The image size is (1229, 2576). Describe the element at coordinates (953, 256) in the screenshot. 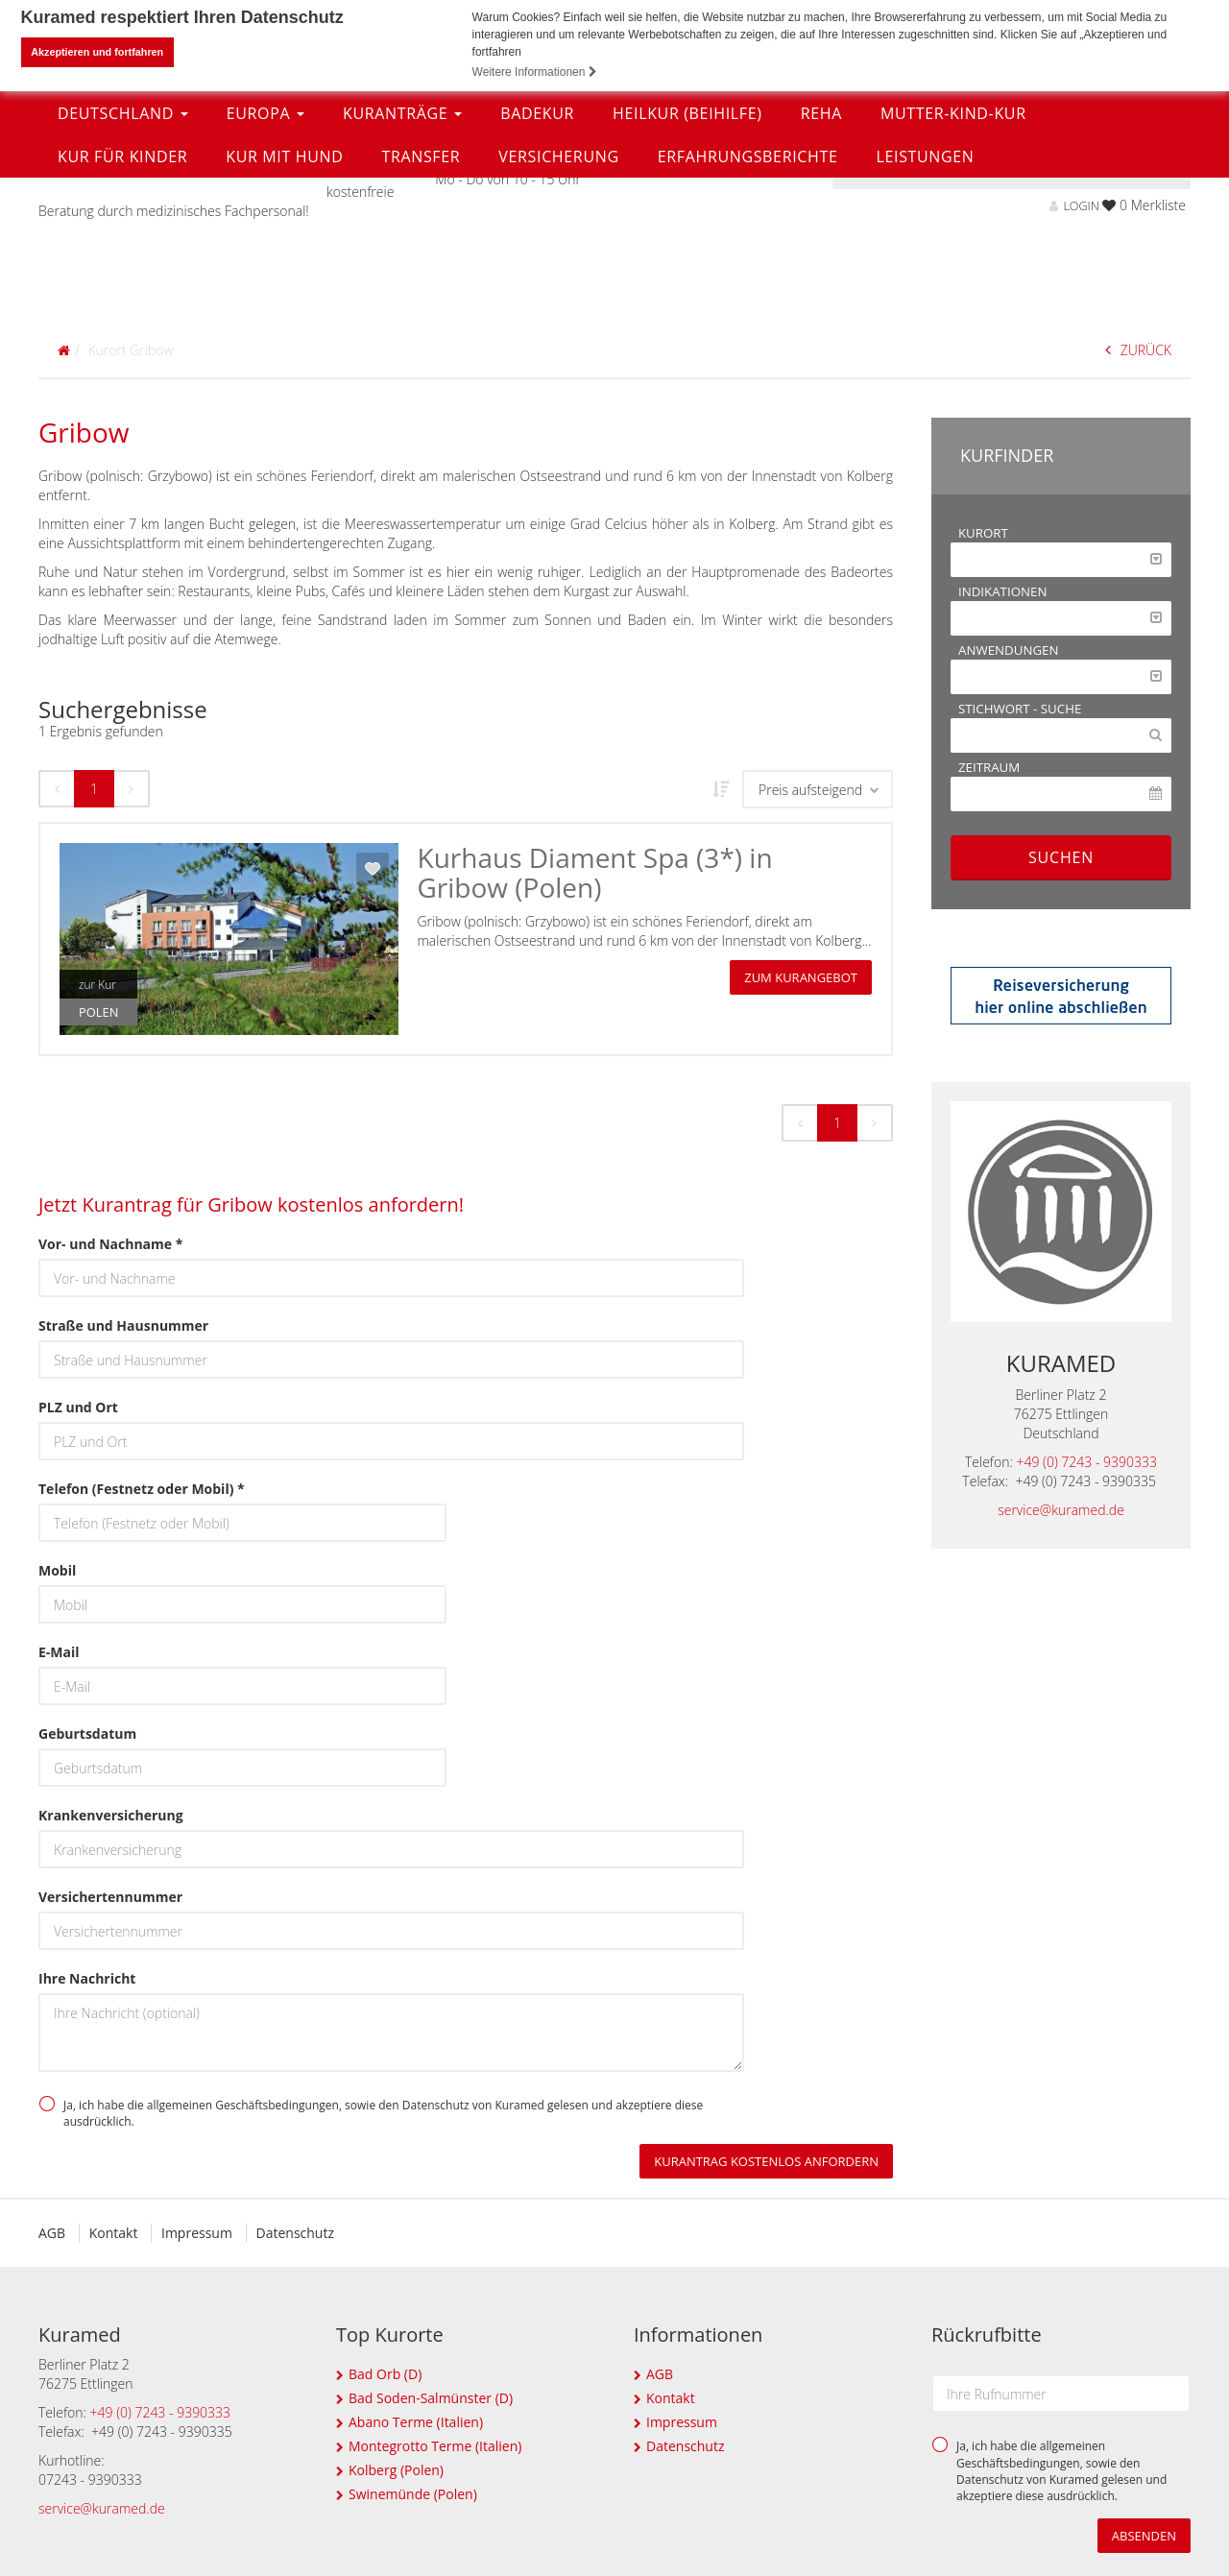

I see `Mutter-Kind-Kur` at that location.